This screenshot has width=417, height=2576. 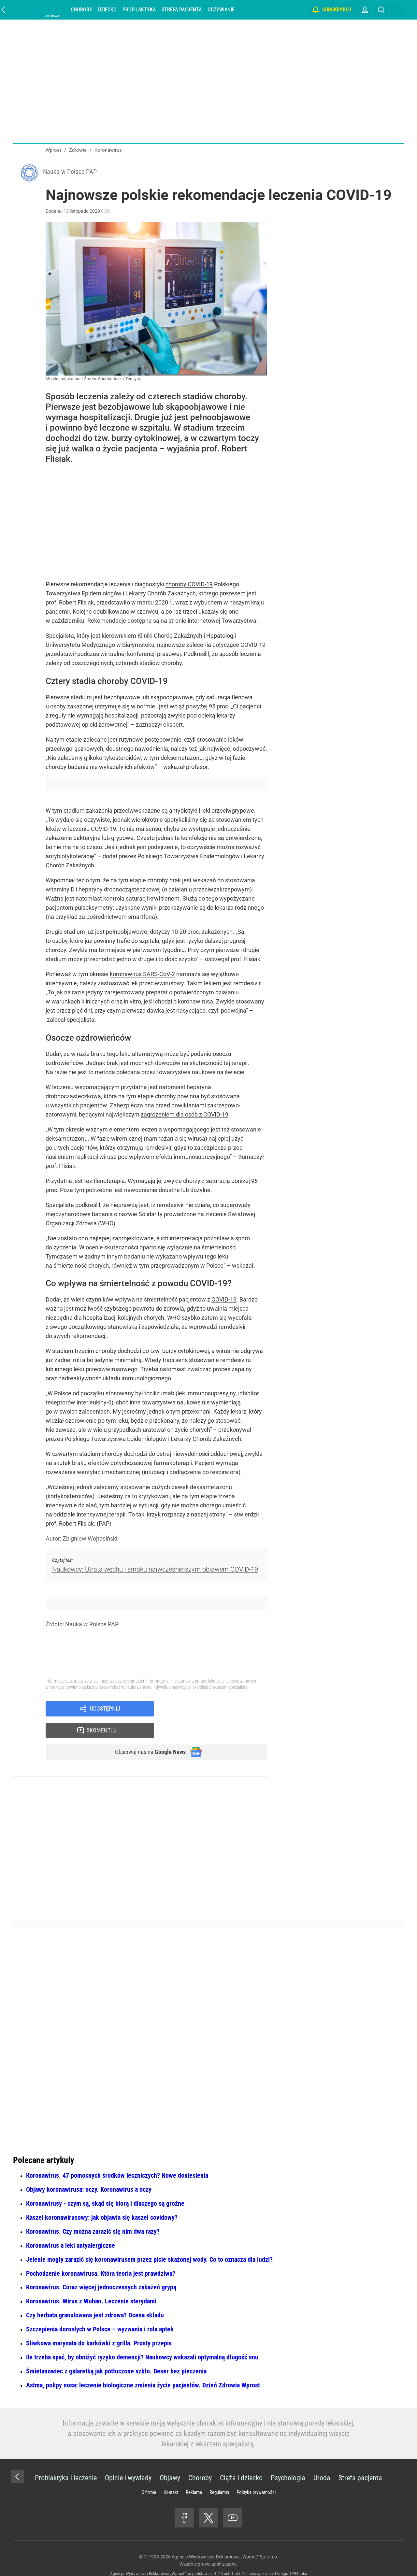 I want to click on Ciąża i dziecko, so click(x=241, y=2460).